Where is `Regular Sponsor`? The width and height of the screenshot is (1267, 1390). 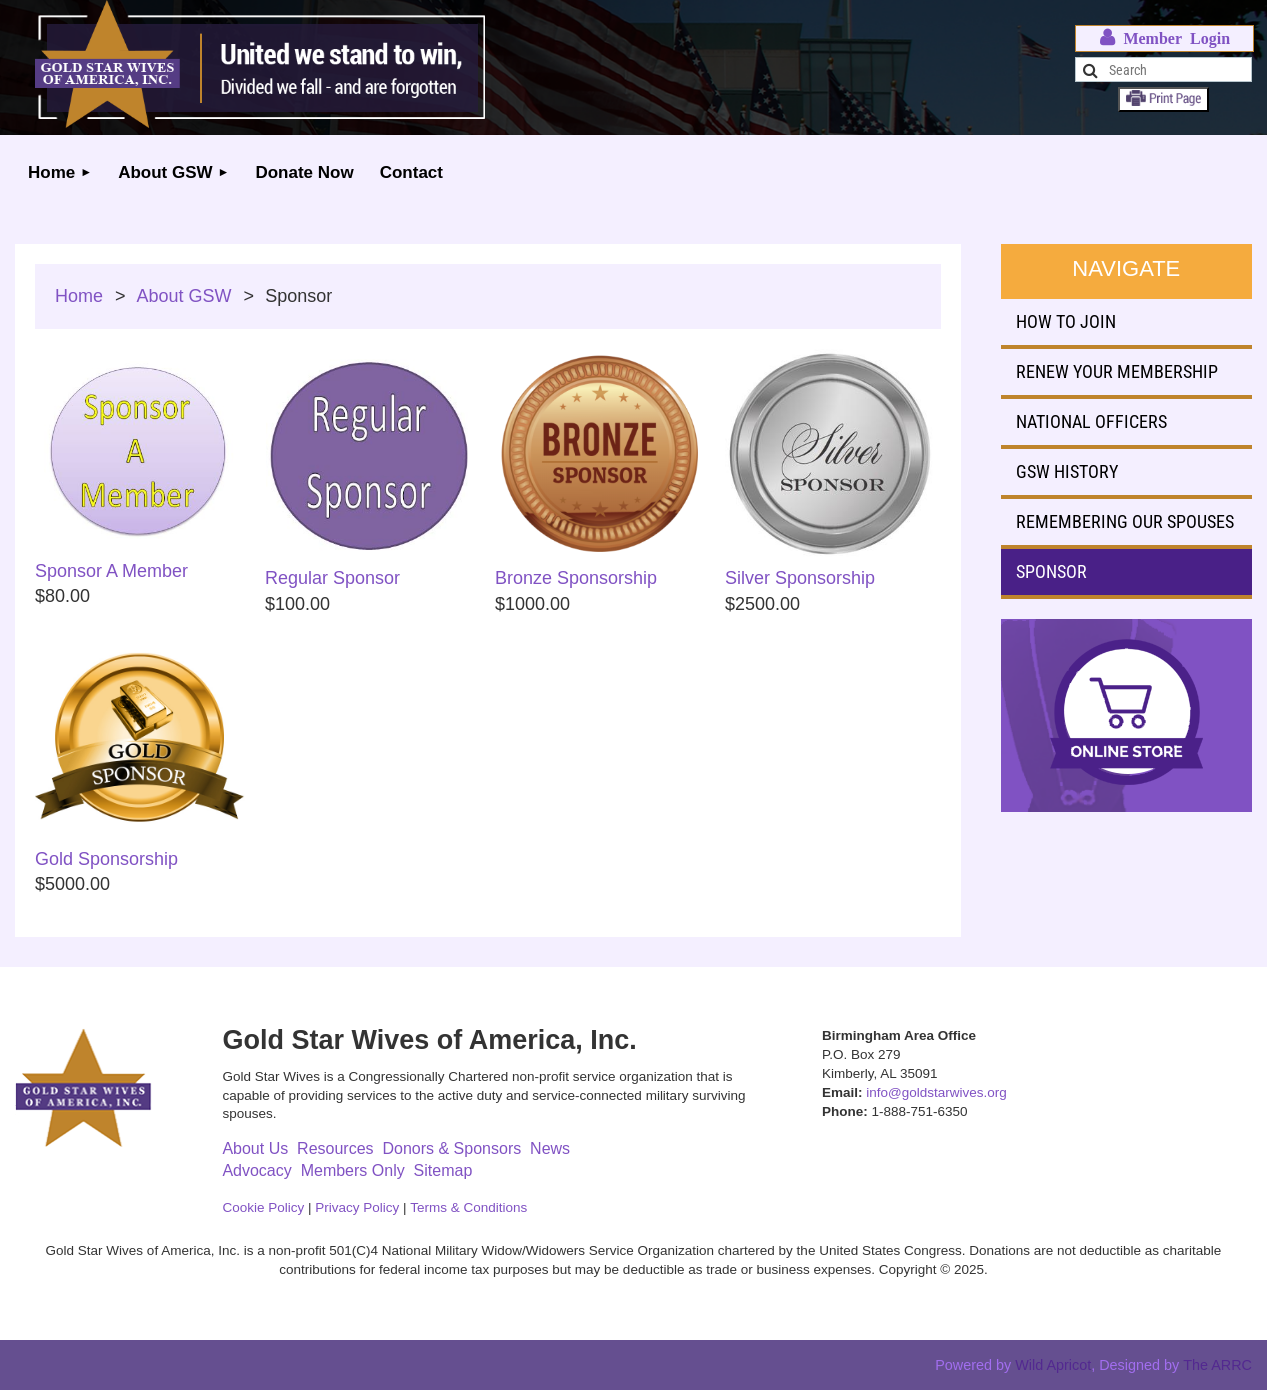
Regular Sponsor is located at coordinates (332, 578).